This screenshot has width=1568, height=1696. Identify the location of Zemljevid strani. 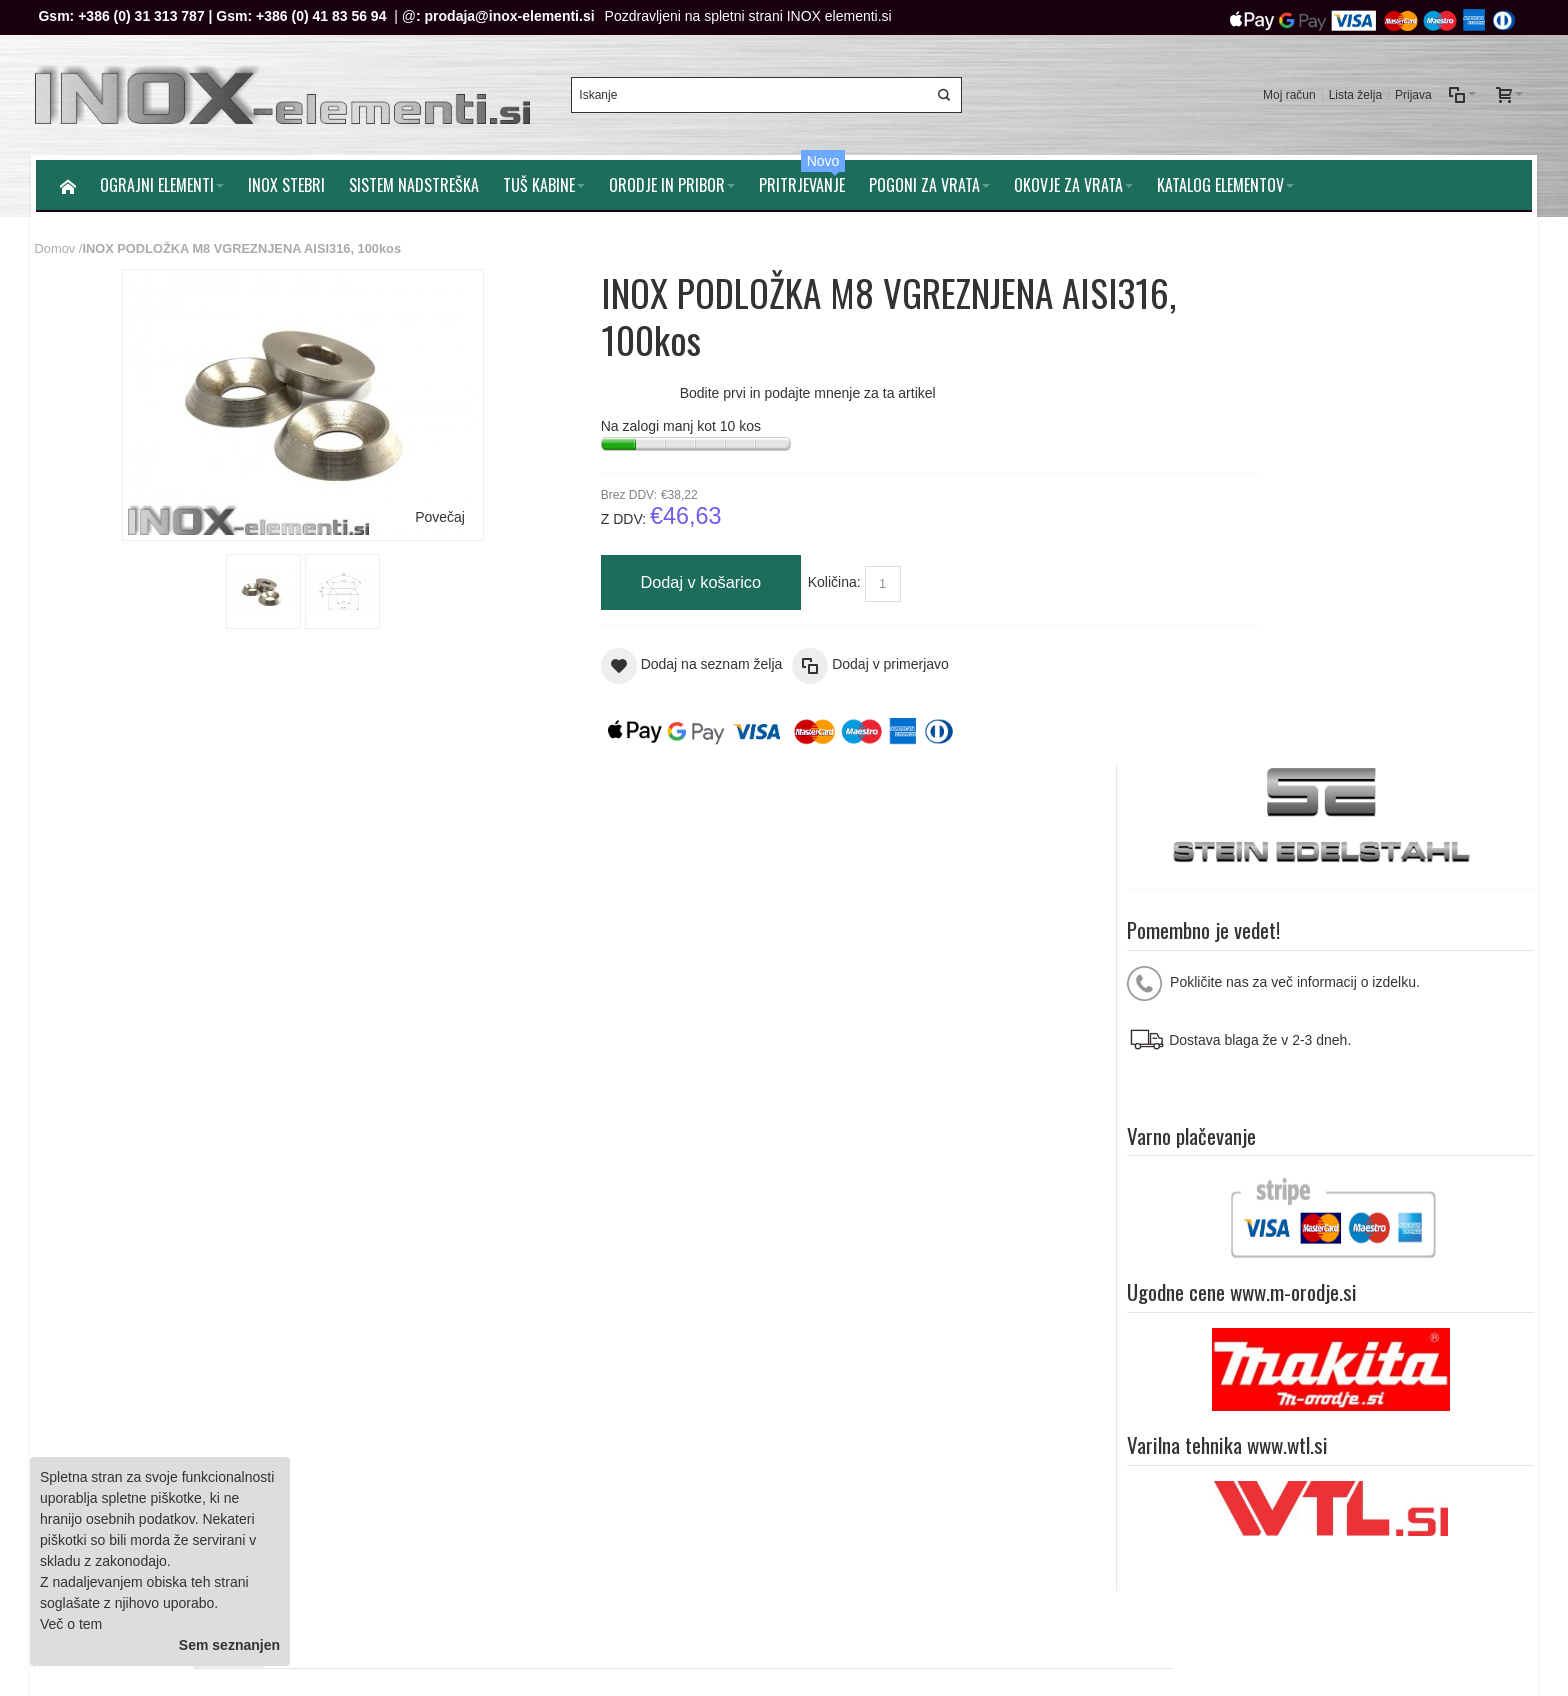
(93, 1209).